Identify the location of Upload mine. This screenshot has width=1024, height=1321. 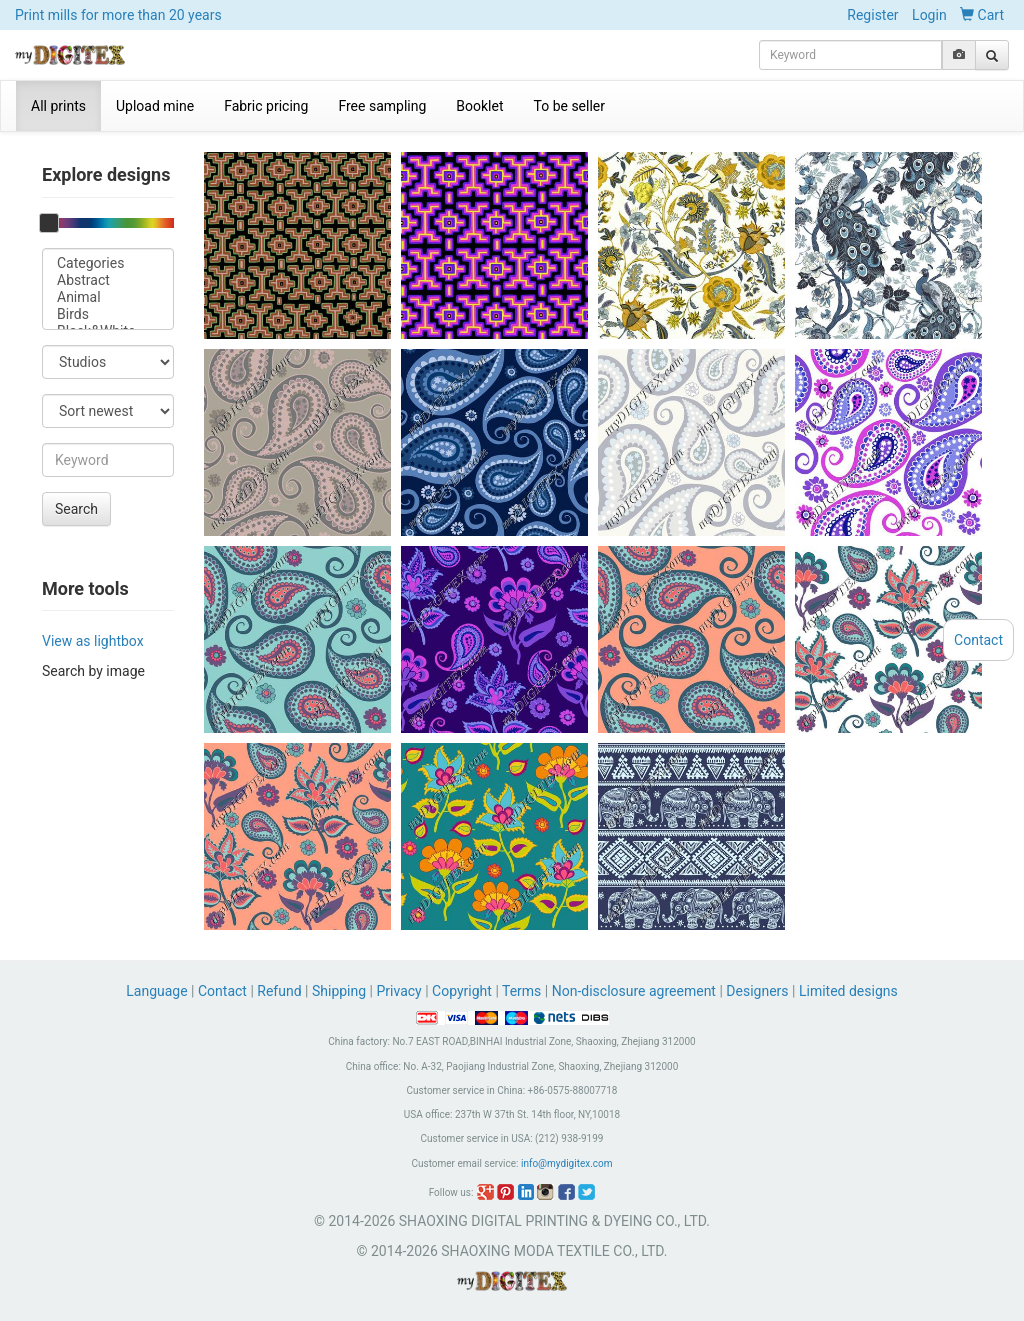
(155, 106).